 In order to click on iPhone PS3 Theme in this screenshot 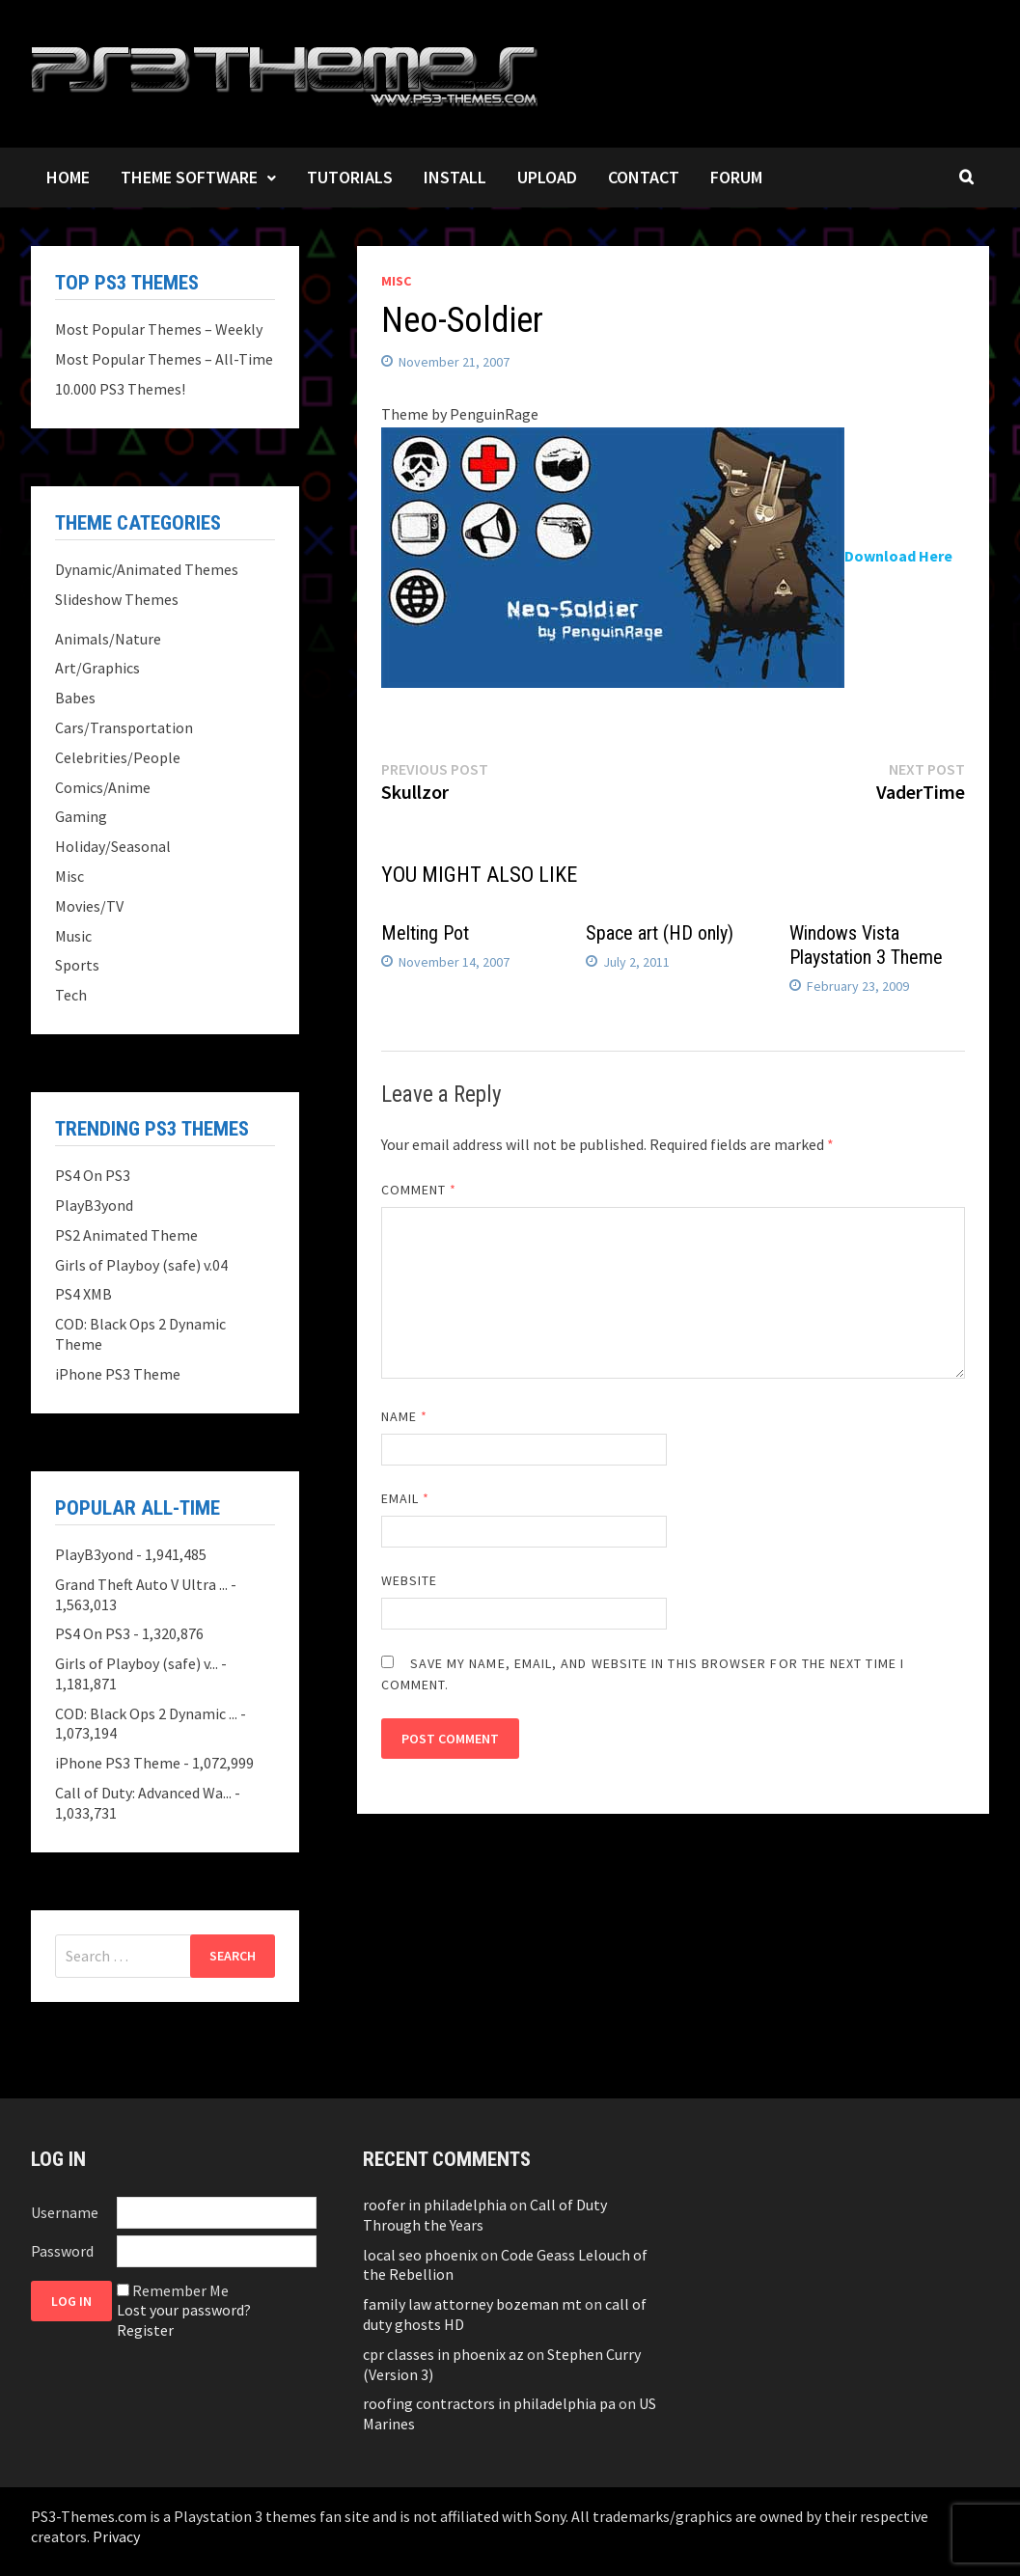, I will do `click(117, 1374)`.